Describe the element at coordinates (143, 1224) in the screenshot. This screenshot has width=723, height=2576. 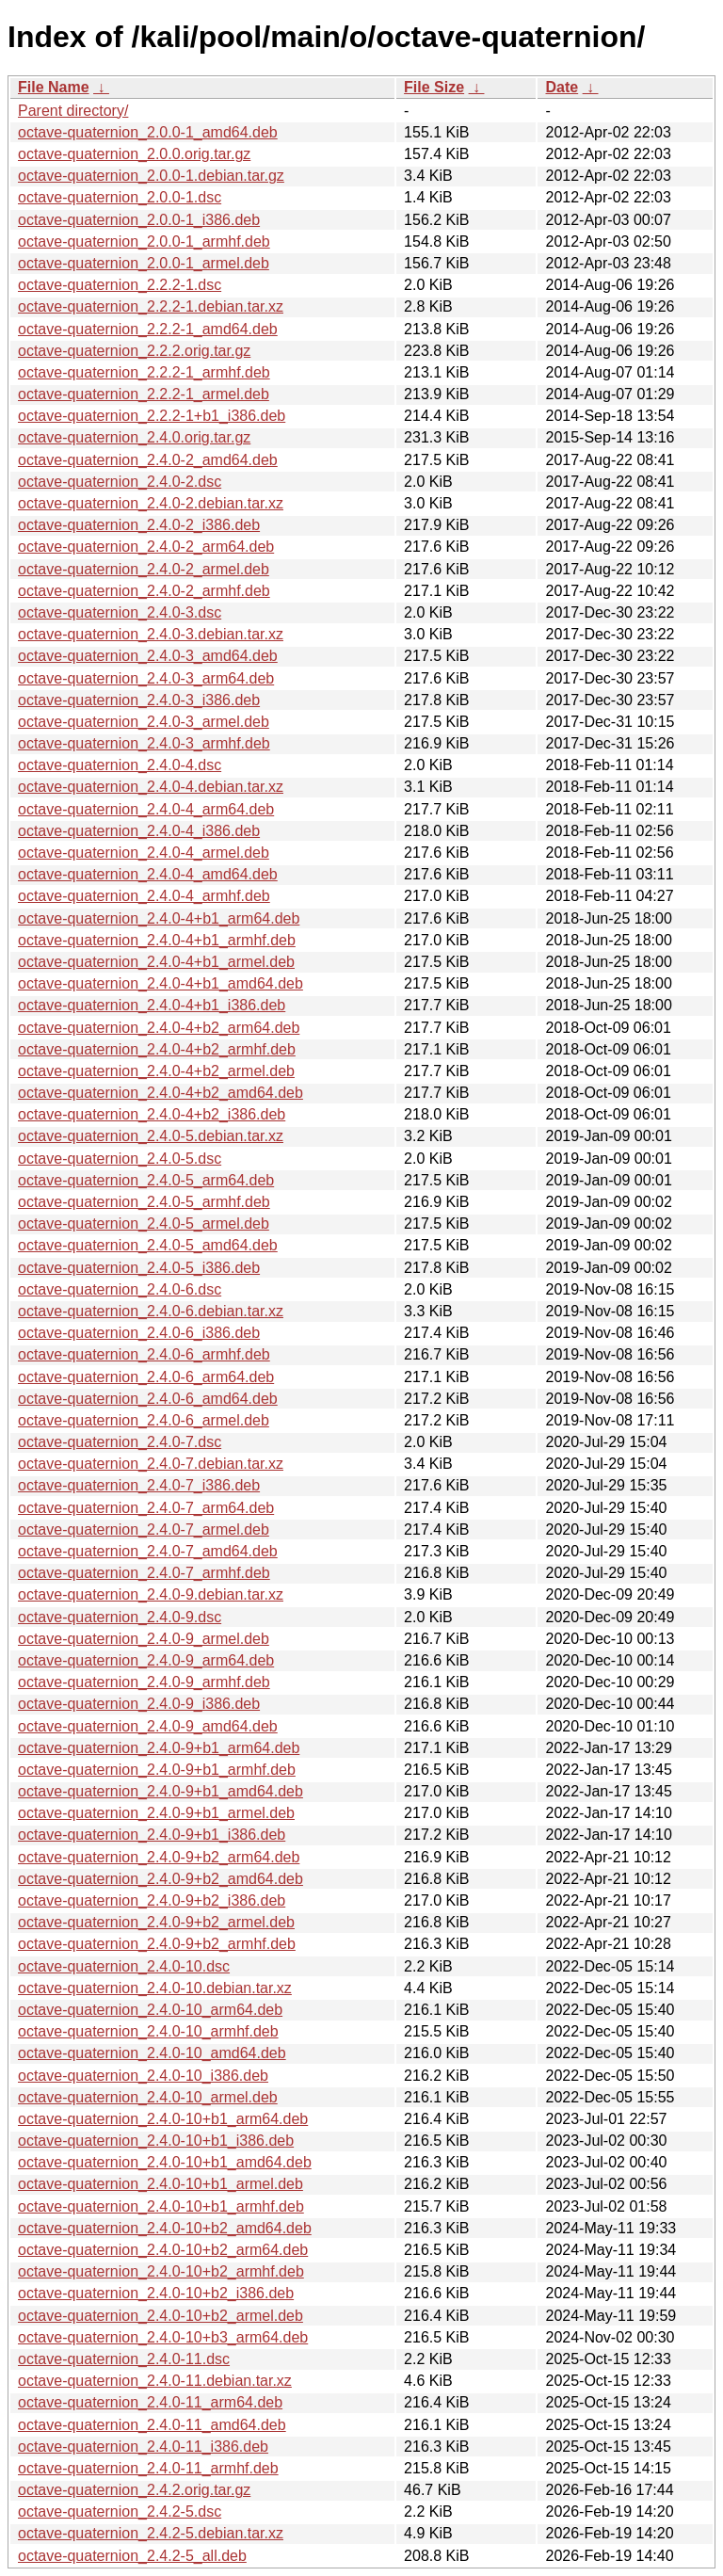
I see `octave-quaternion_2.4.0-5_armel.deb` at that location.